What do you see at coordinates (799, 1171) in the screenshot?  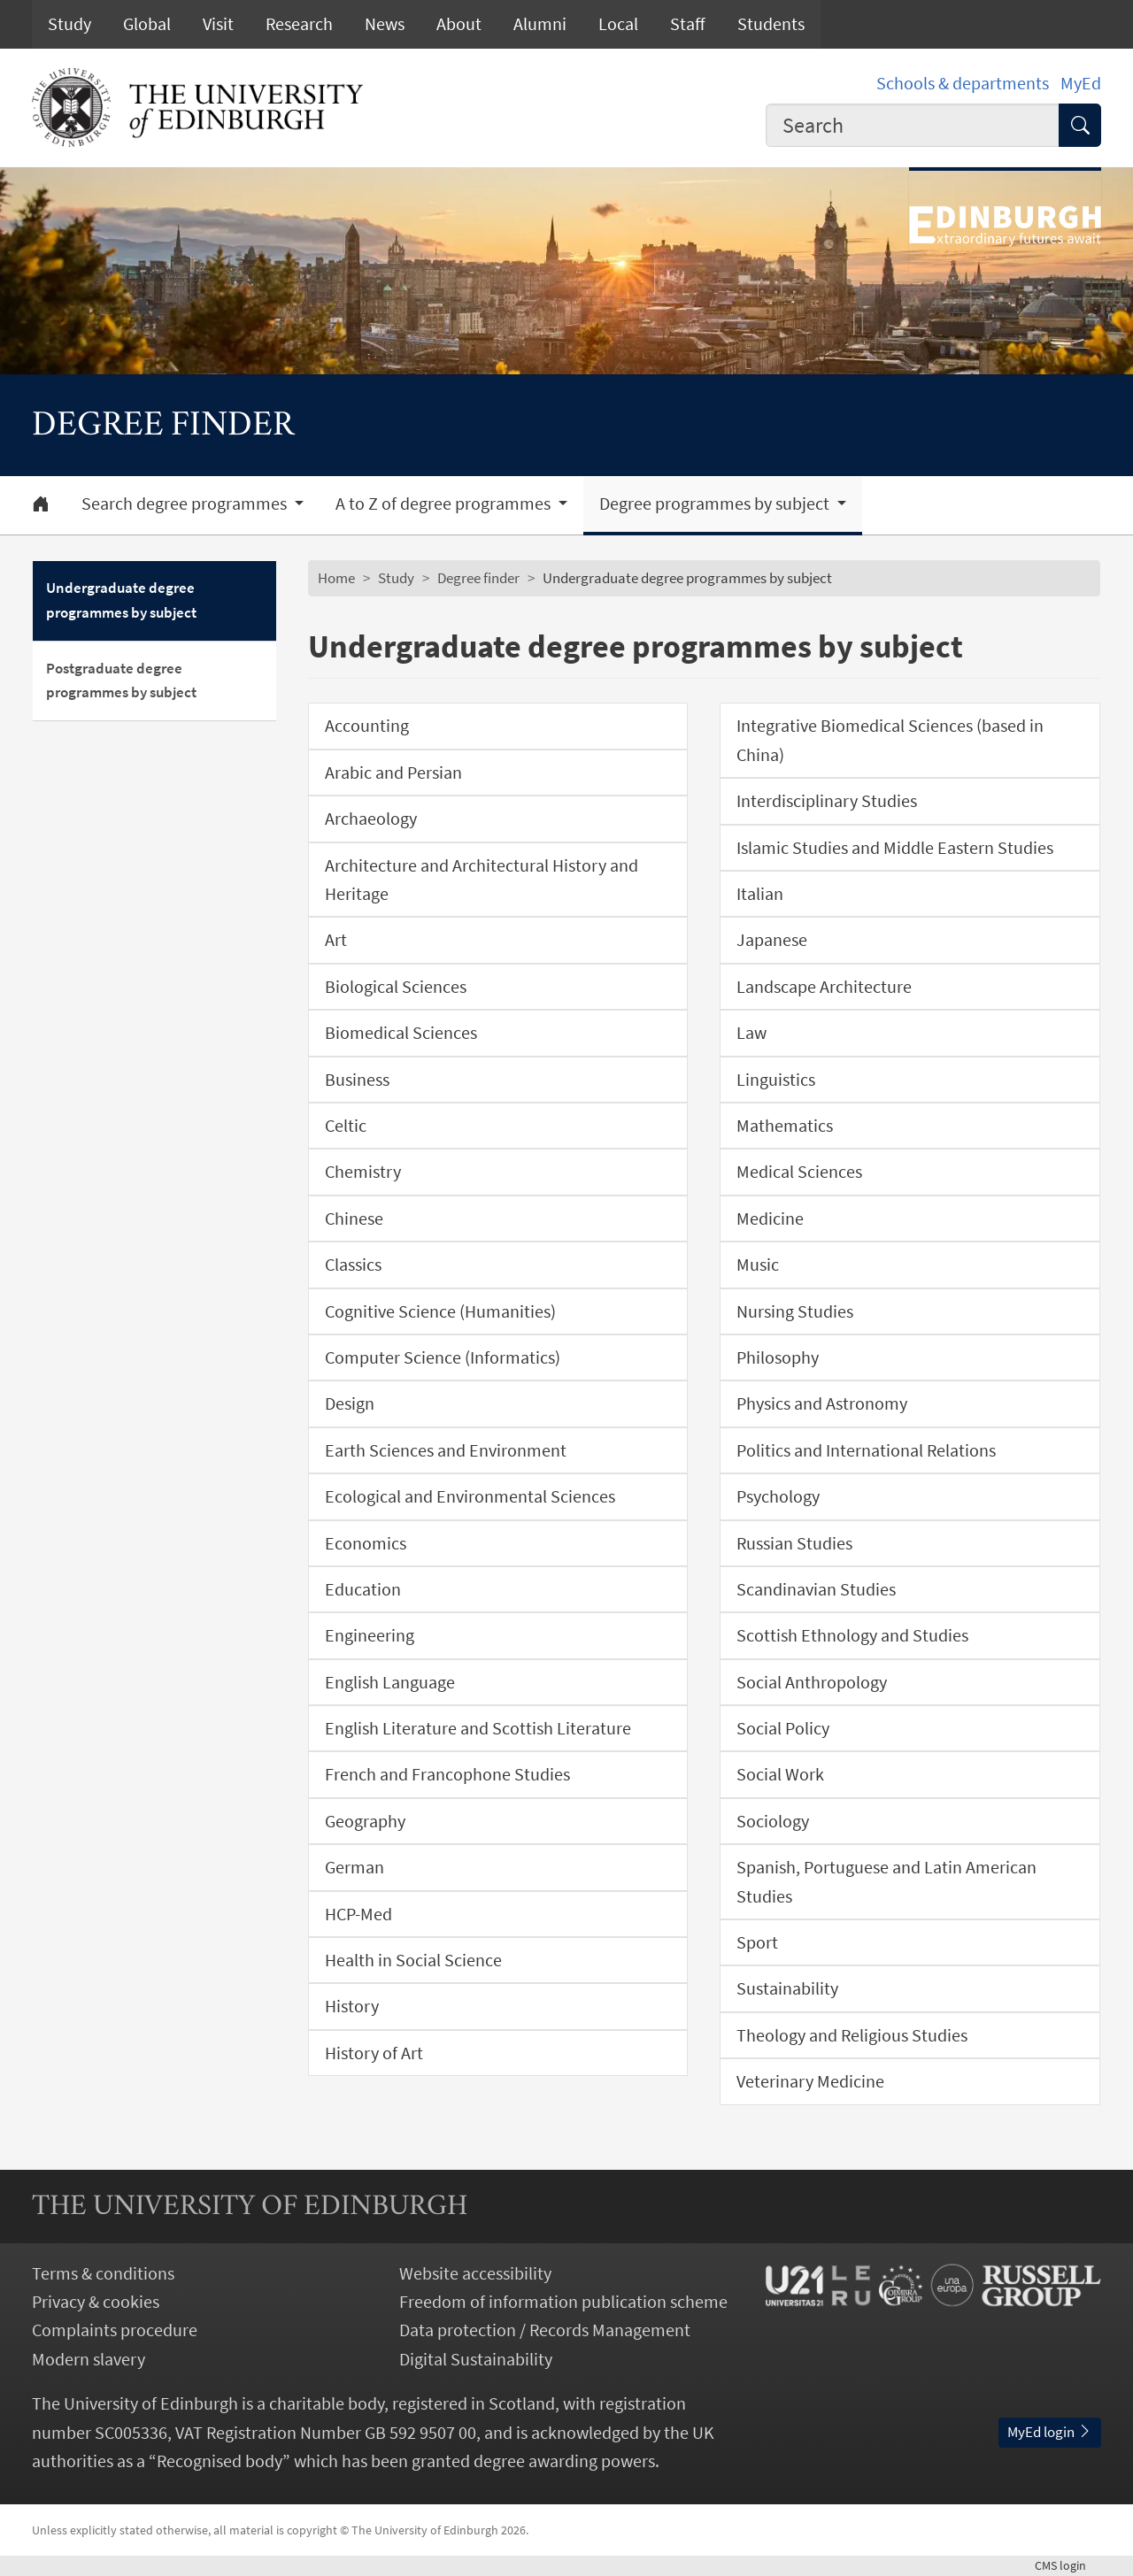 I see `Medical Sciences` at bounding box center [799, 1171].